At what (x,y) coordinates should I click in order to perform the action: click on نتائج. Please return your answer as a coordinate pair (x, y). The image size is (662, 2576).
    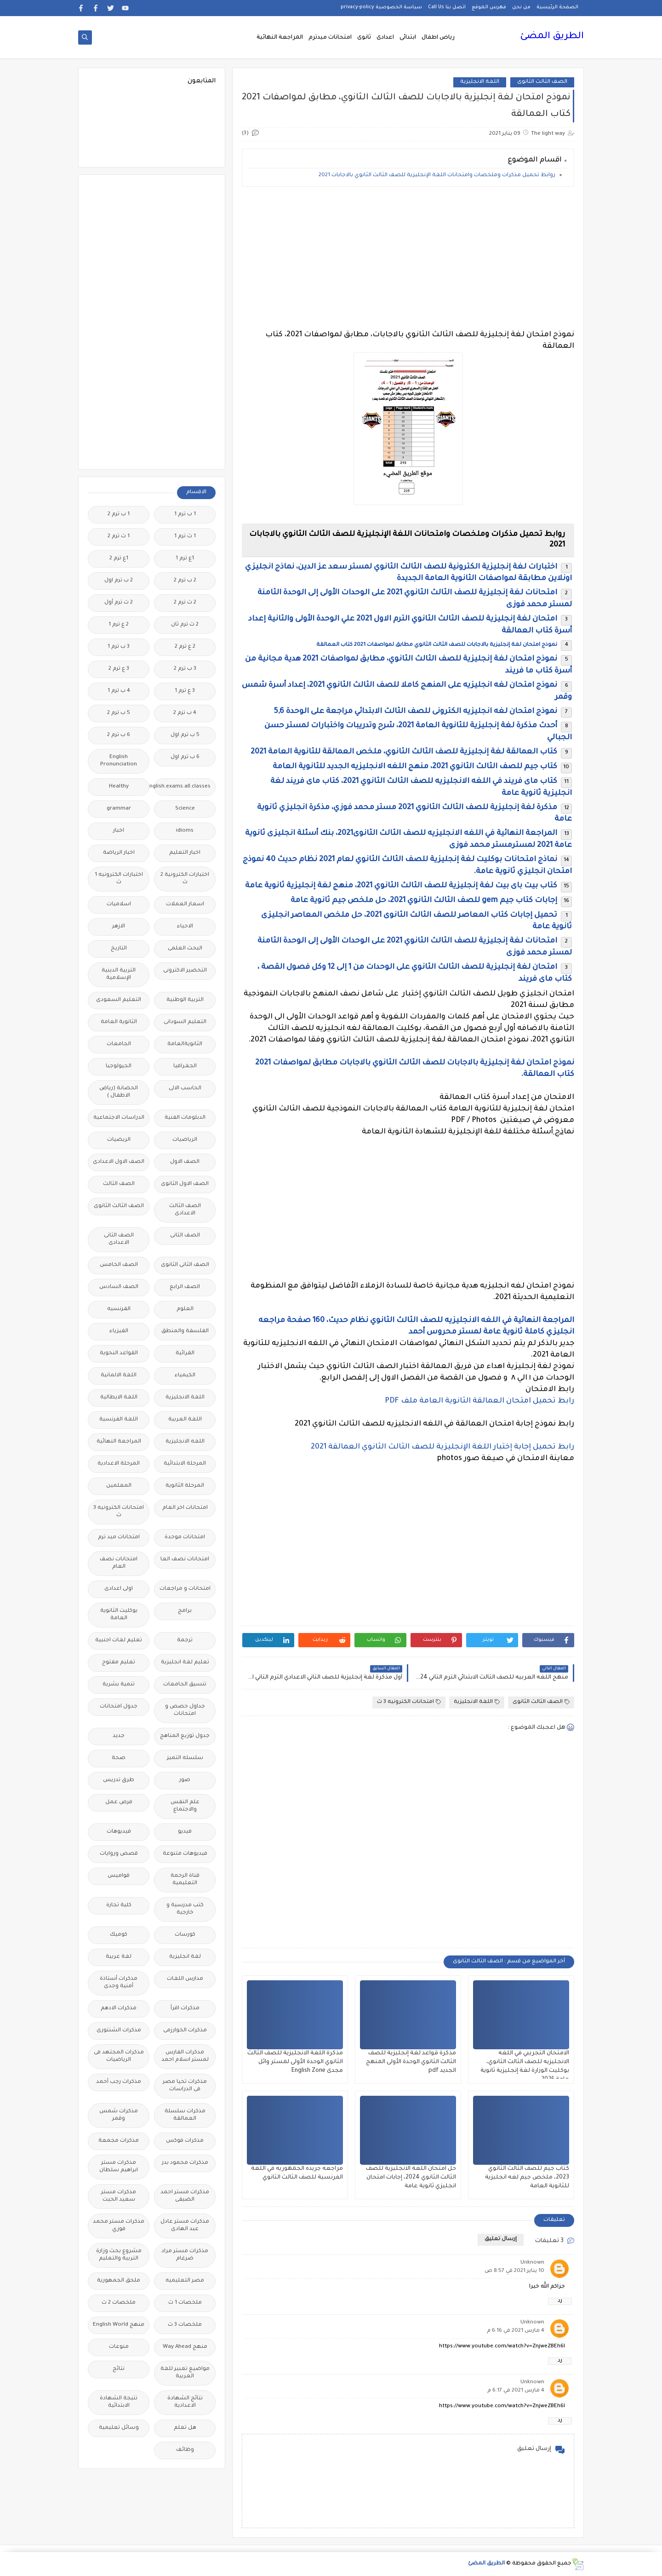
    Looking at the image, I should click on (119, 2369).